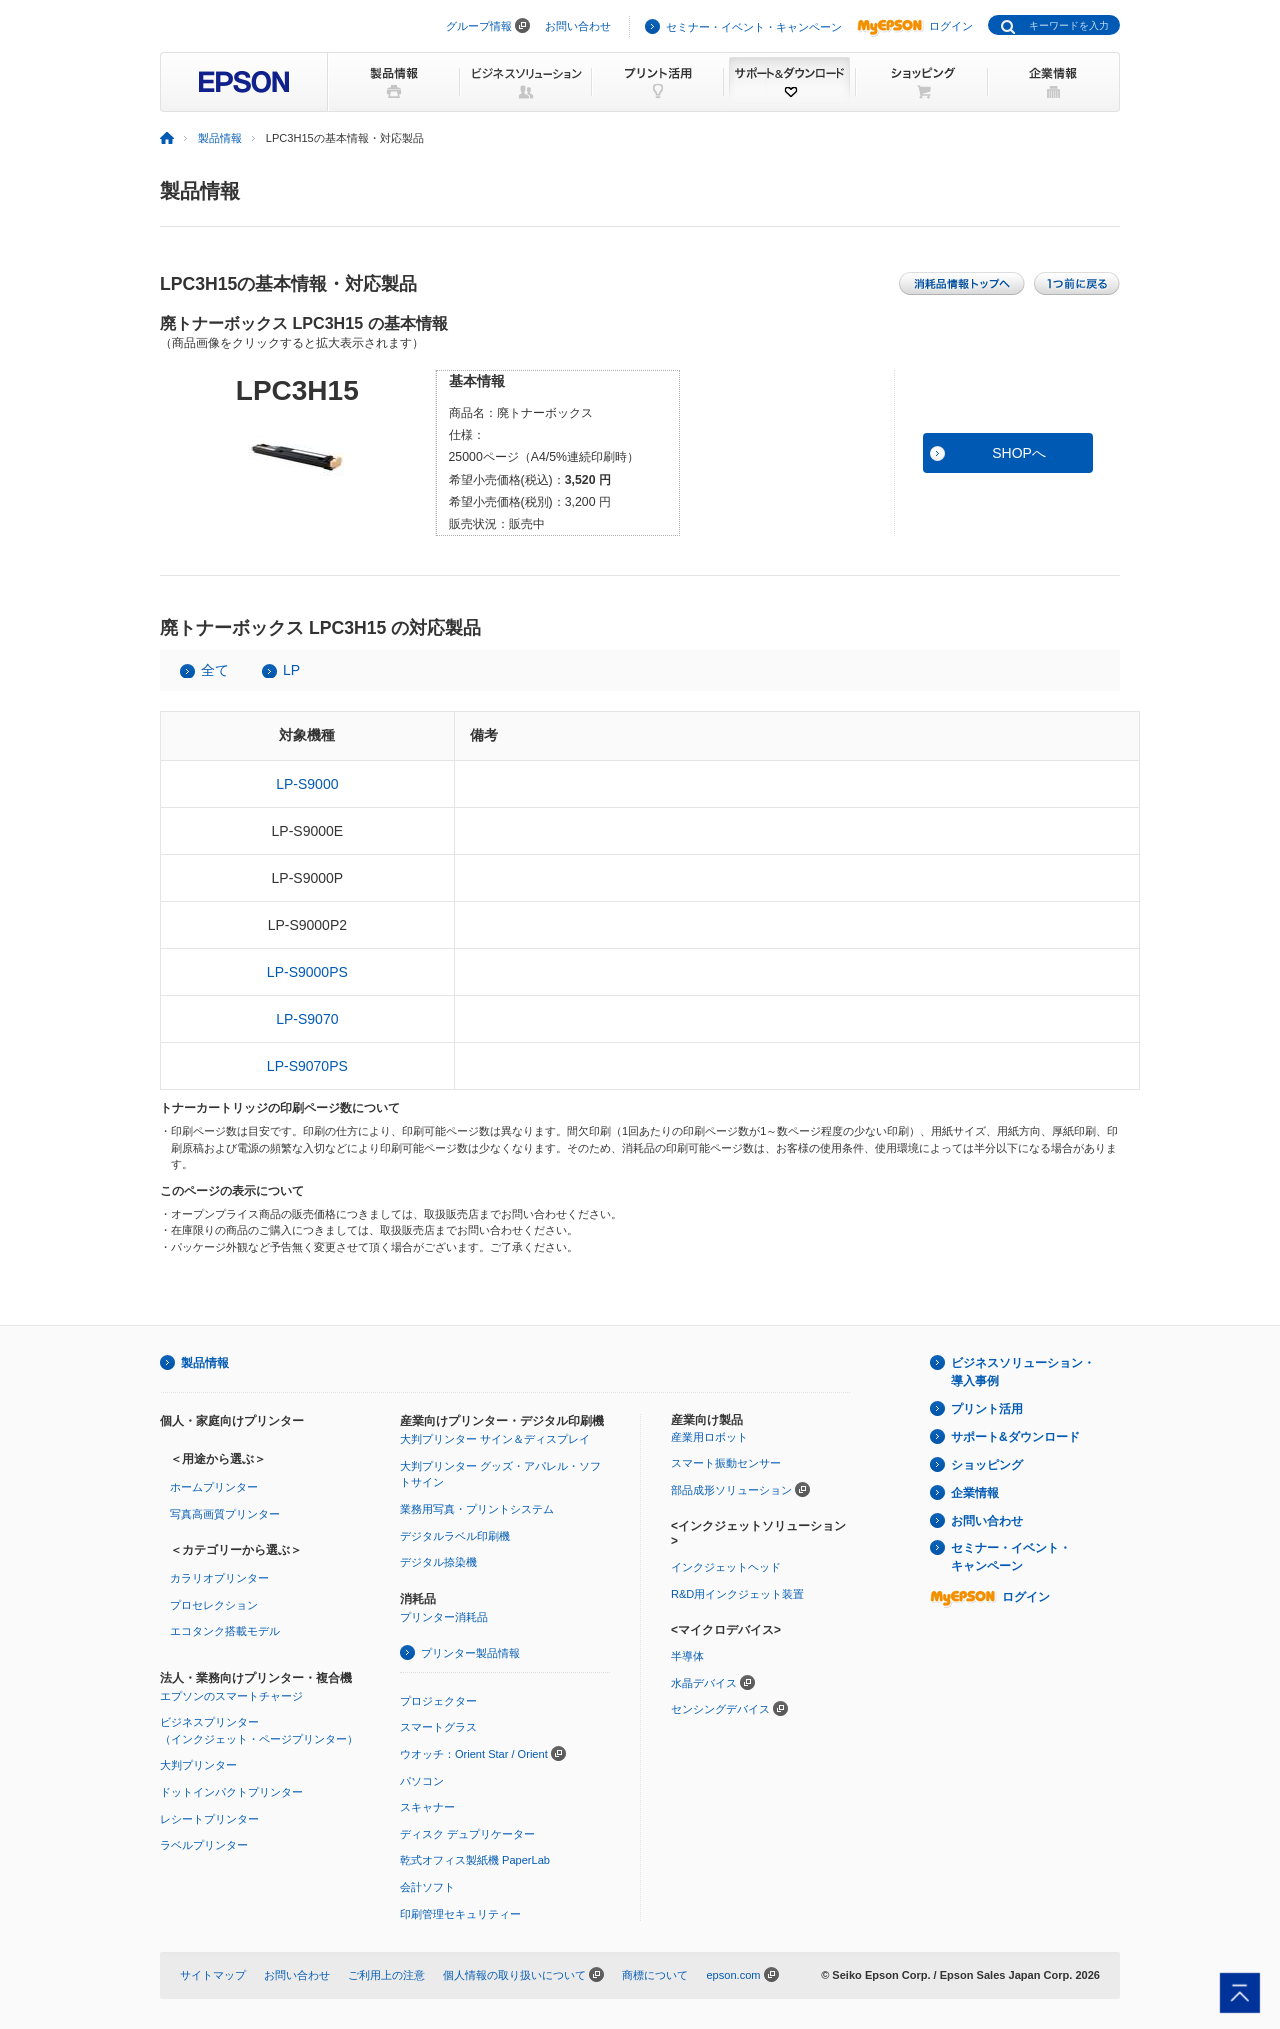 This screenshot has width=1280, height=2029. Describe the element at coordinates (655, 1975) in the screenshot. I see `商標について` at that location.